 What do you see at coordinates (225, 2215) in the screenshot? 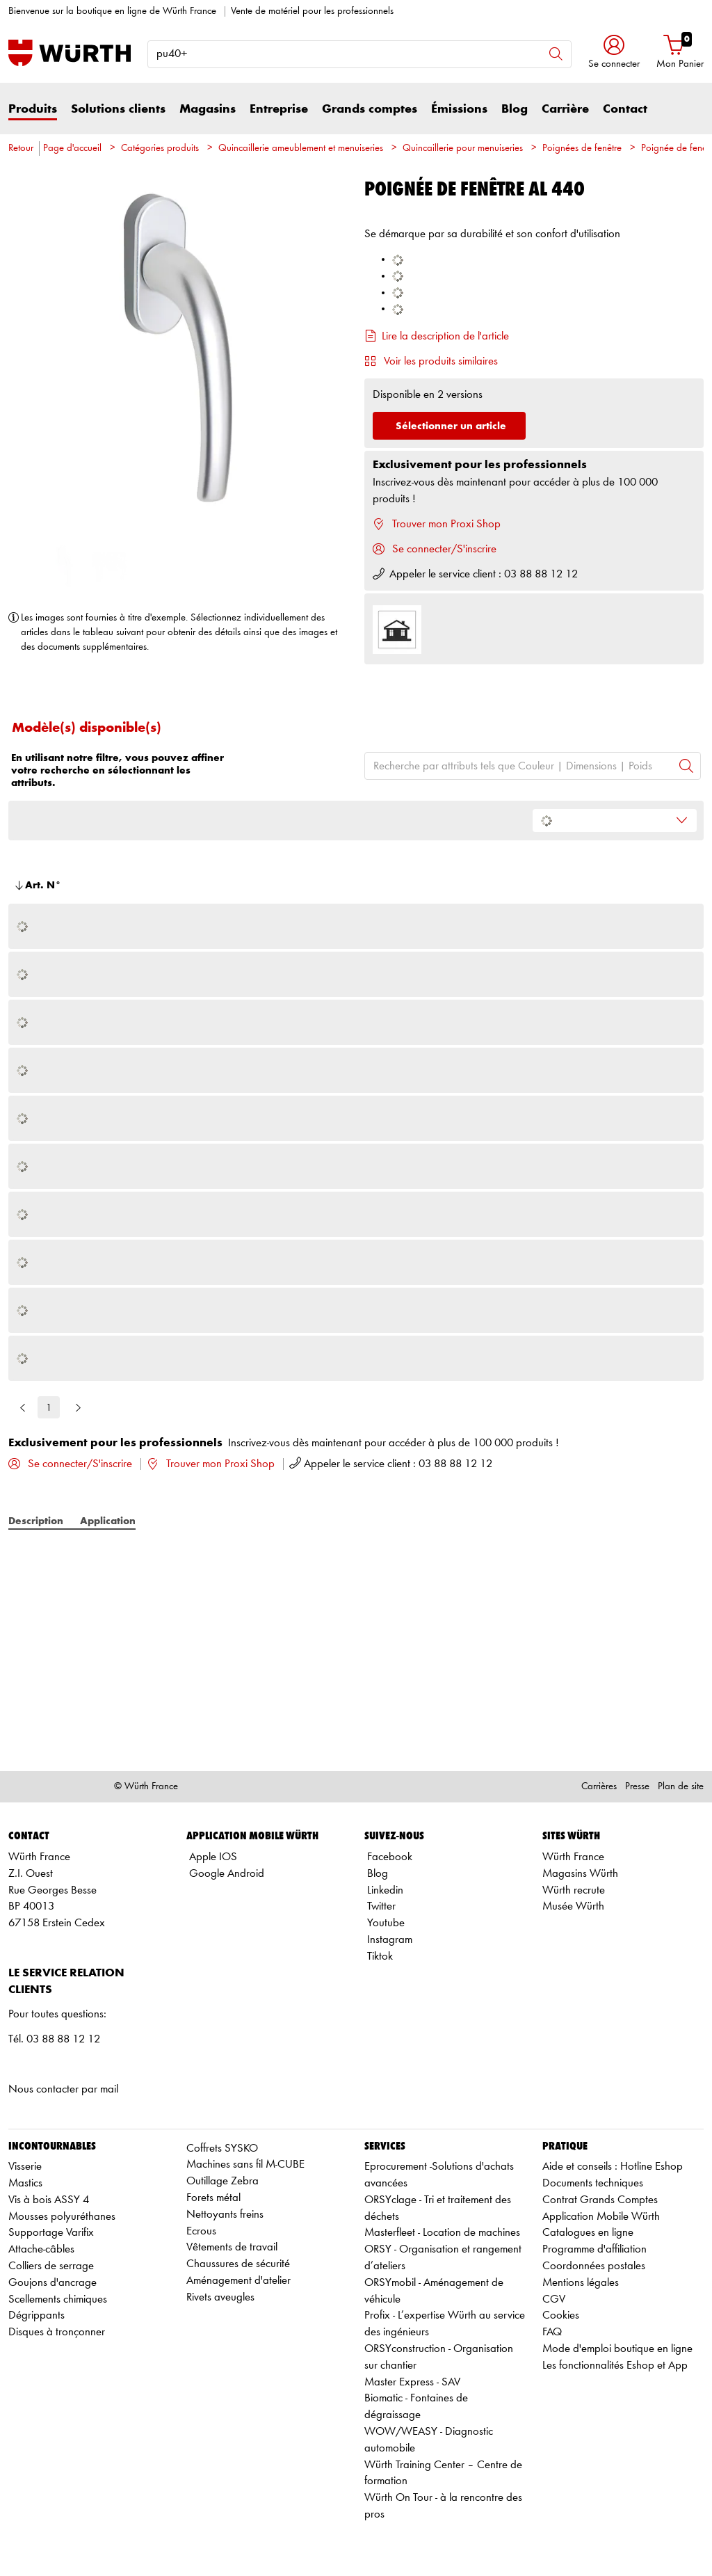
I see `Nettoyants freins` at bounding box center [225, 2215].